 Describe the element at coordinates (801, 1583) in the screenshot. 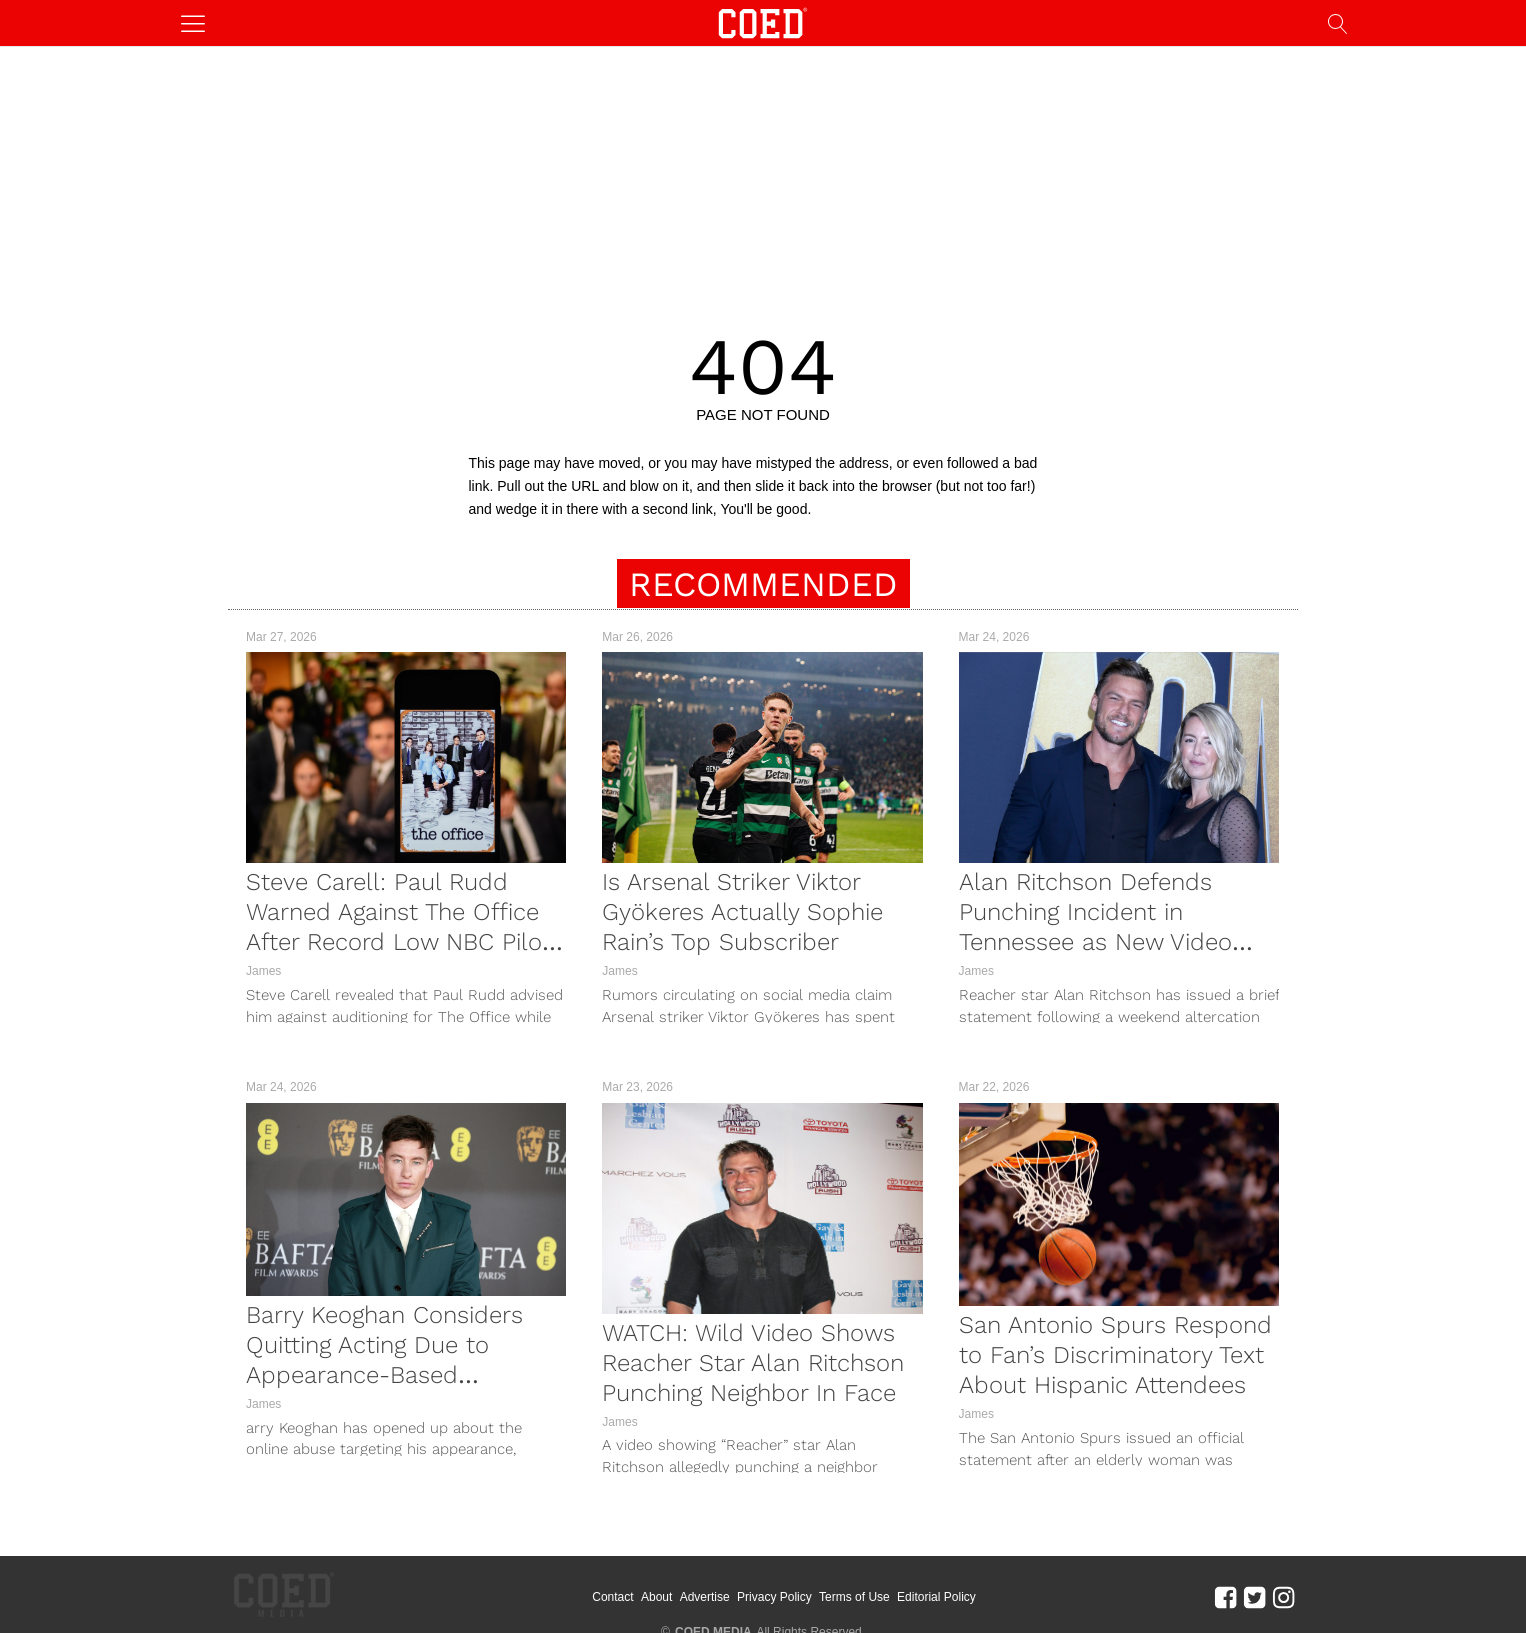

I see `Privacy Policy` at that location.